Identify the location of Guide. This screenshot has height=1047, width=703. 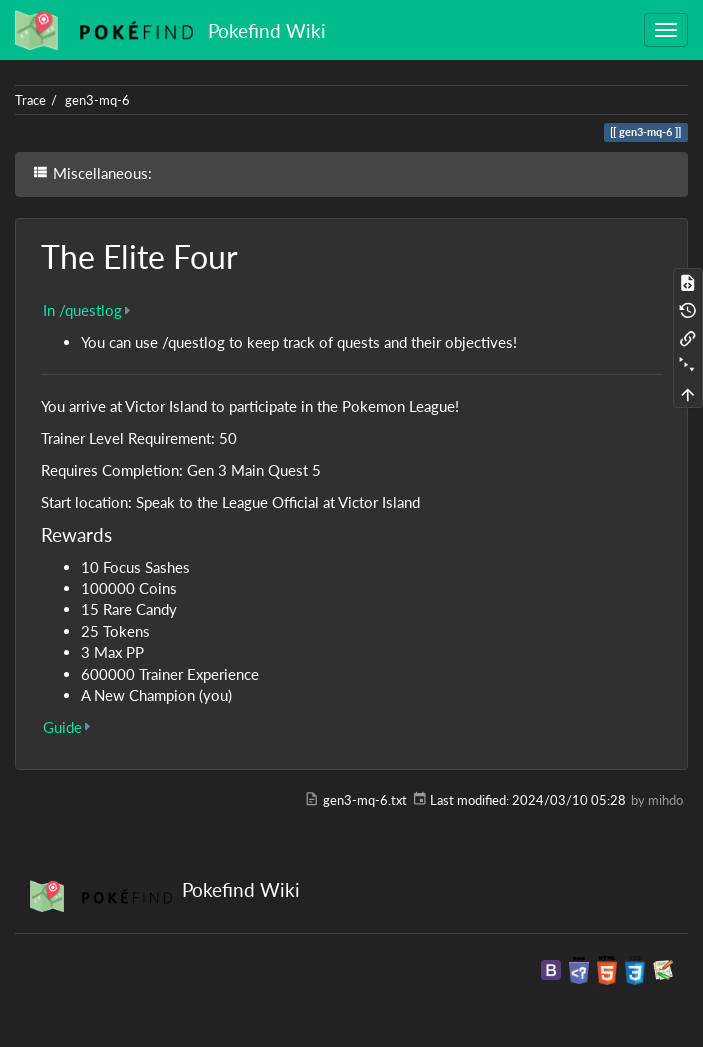
(62, 727).